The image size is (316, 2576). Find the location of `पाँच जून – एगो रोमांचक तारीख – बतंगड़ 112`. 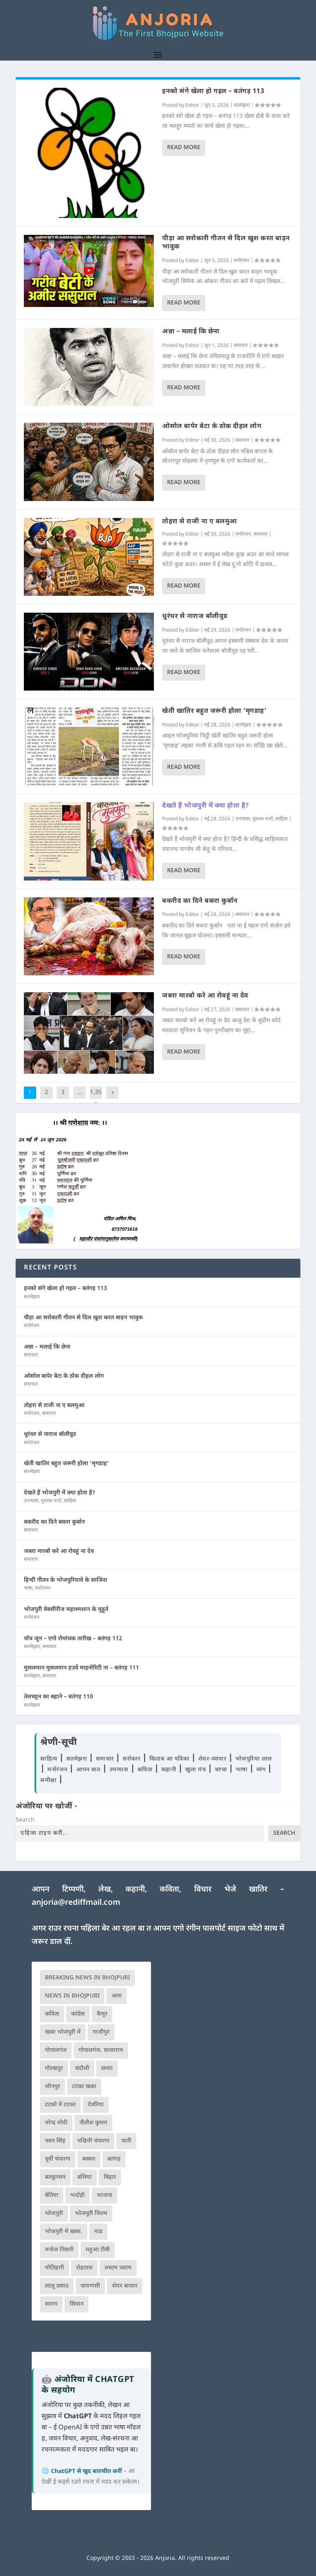

पाँच जून – एगो रोमांचक तारीख – बतंगड़ 112 is located at coordinates (73, 1639).